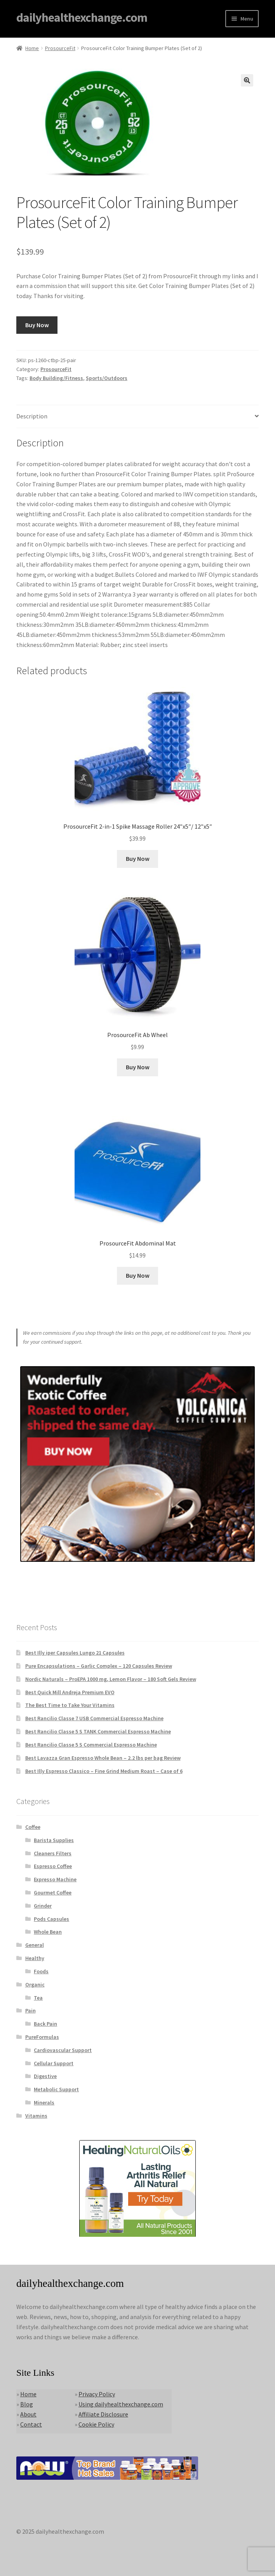 The width and height of the screenshot is (275, 2576). Describe the element at coordinates (60, 48) in the screenshot. I see `ProsourceFit` at that location.